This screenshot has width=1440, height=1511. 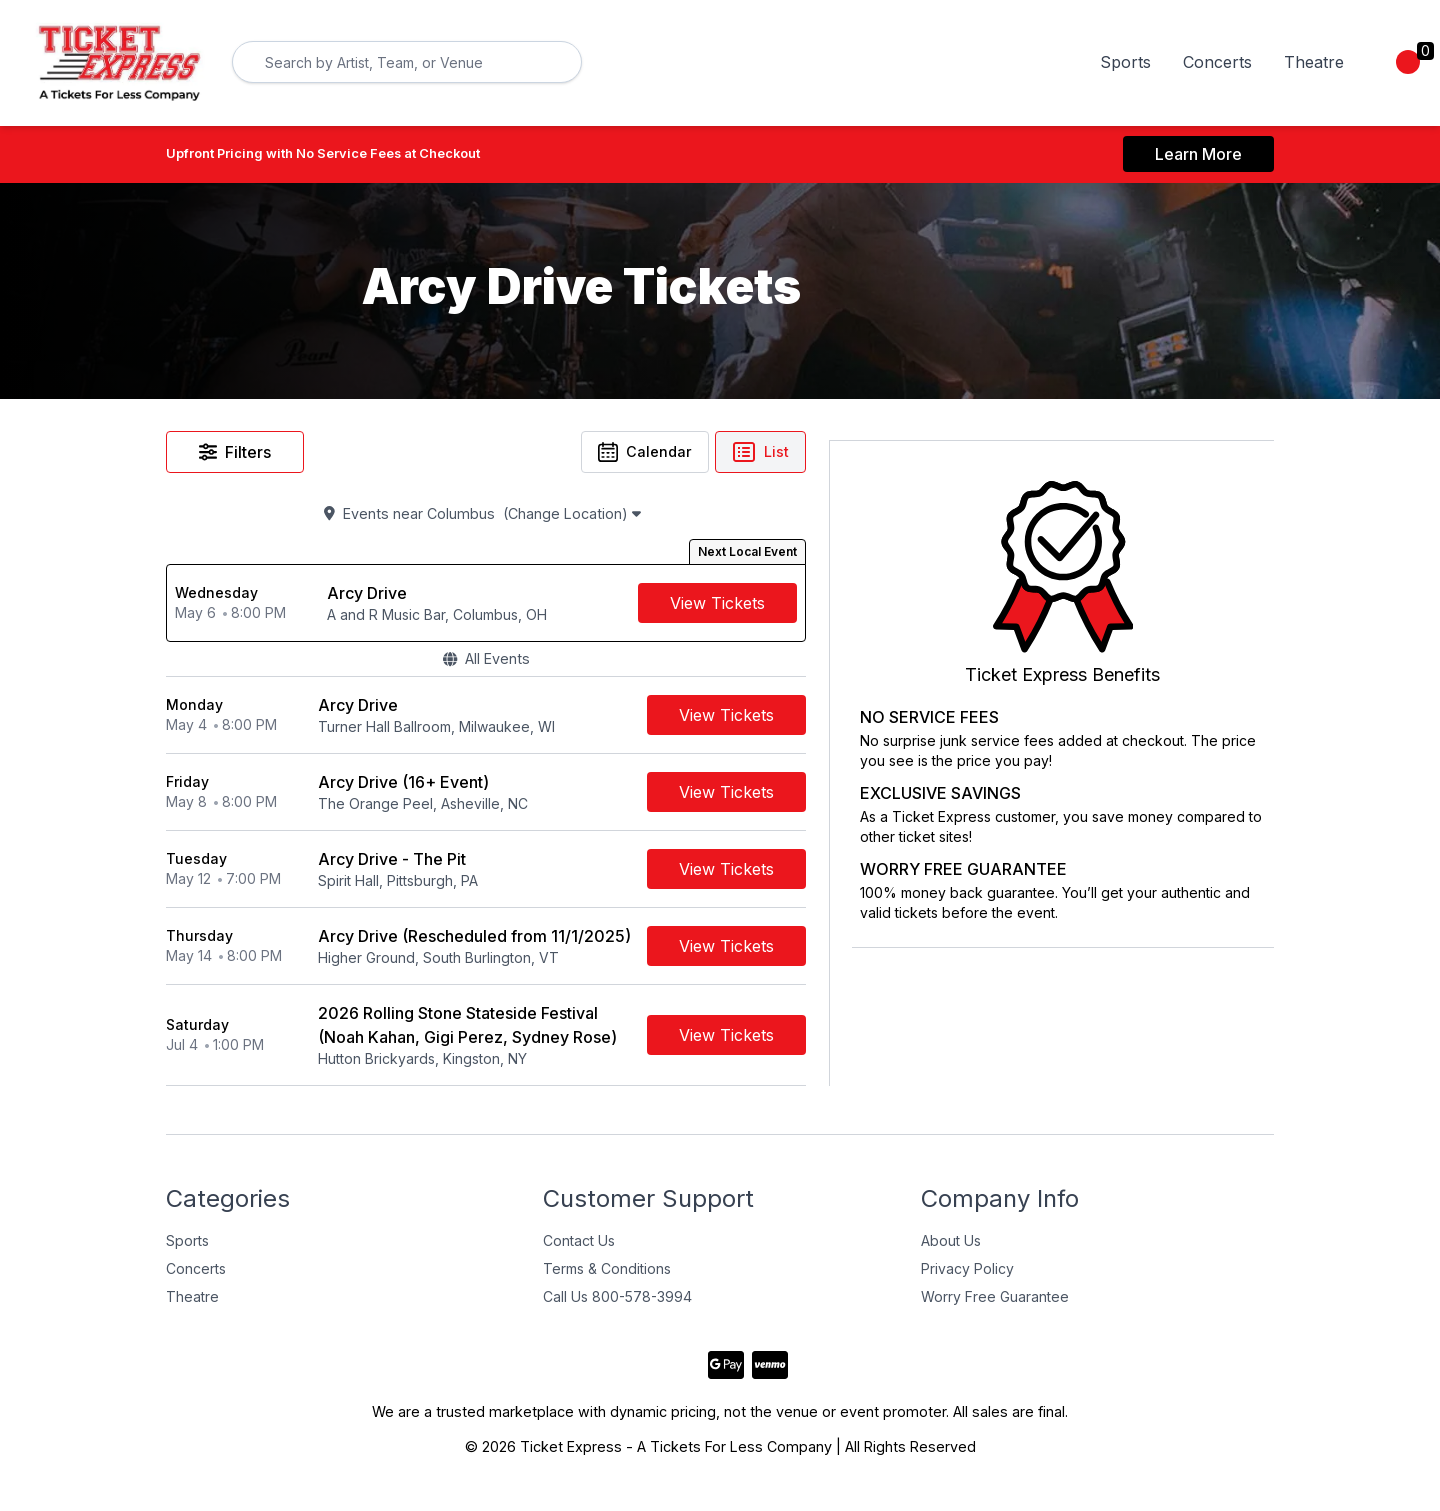 What do you see at coordinates (660, 518) in the screenshot?
I see `(Change Location)` at bounding box center [660, 518].